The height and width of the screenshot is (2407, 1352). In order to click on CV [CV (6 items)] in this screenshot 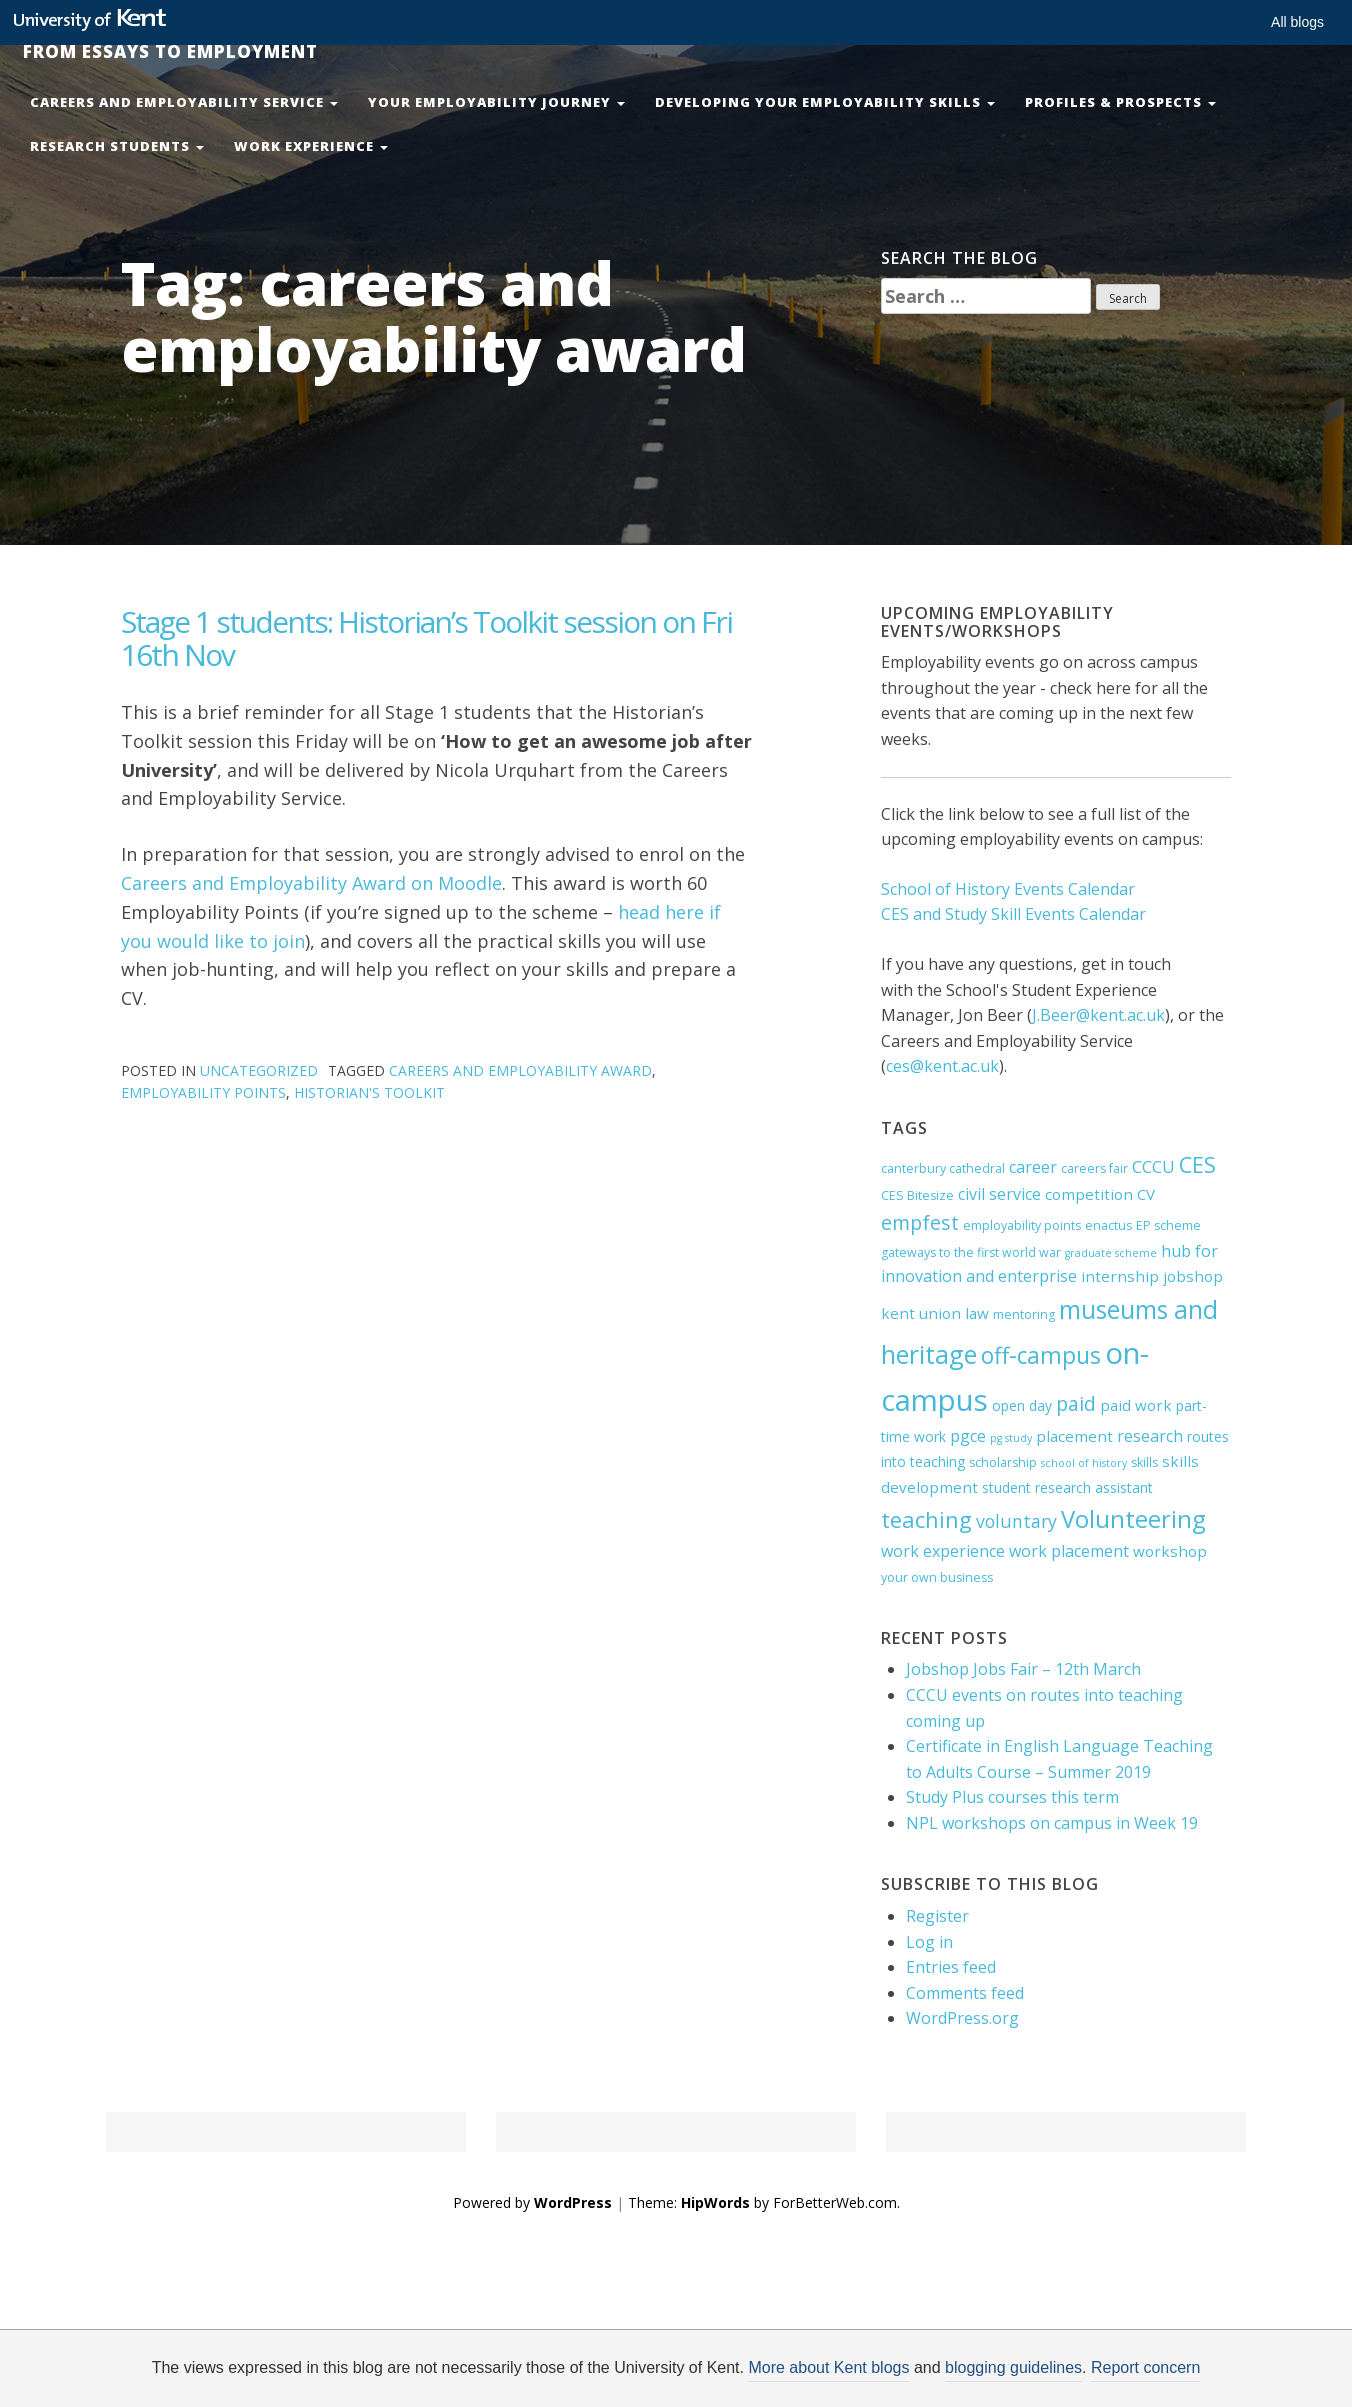, I will do `click(1146, 1194)`.